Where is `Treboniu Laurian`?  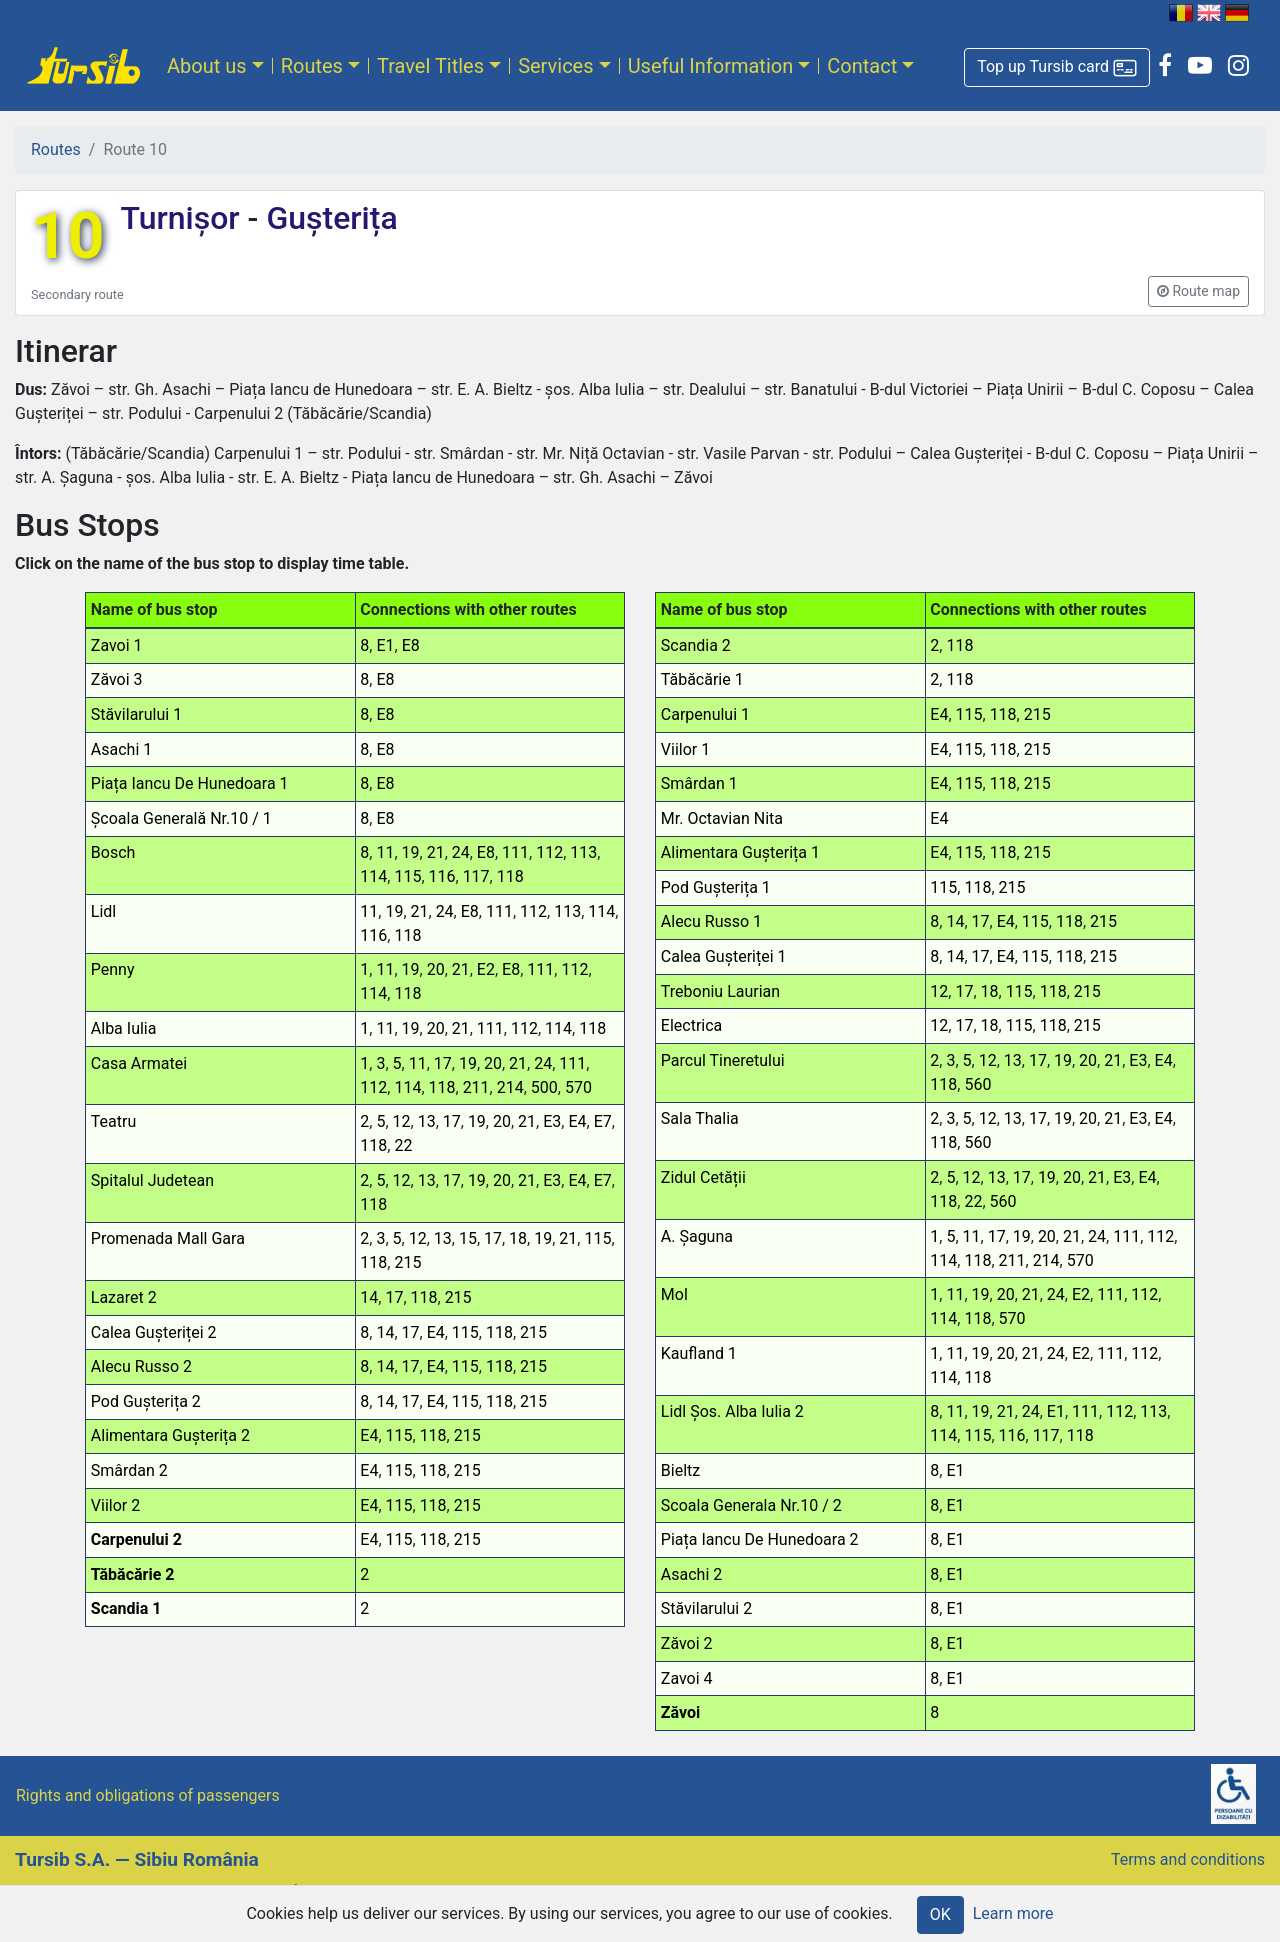 Treboniu Laurian is located at coordinates (720, 991).